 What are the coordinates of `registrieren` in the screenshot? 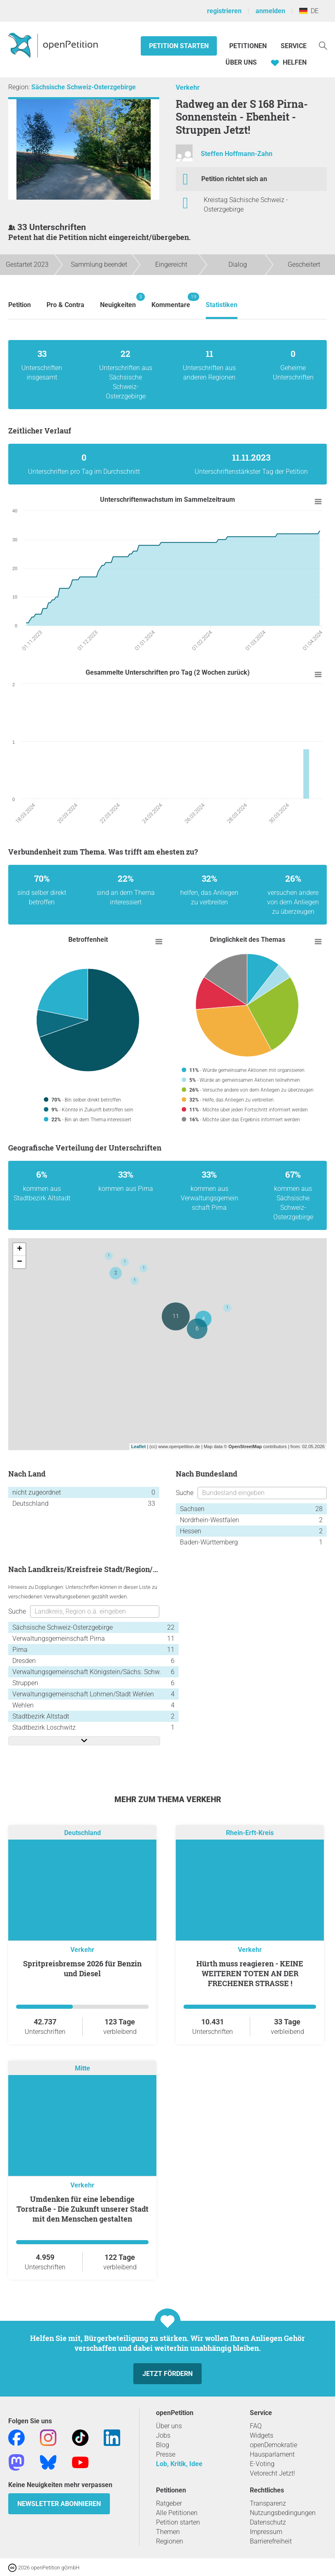 It's located at (224, 11).